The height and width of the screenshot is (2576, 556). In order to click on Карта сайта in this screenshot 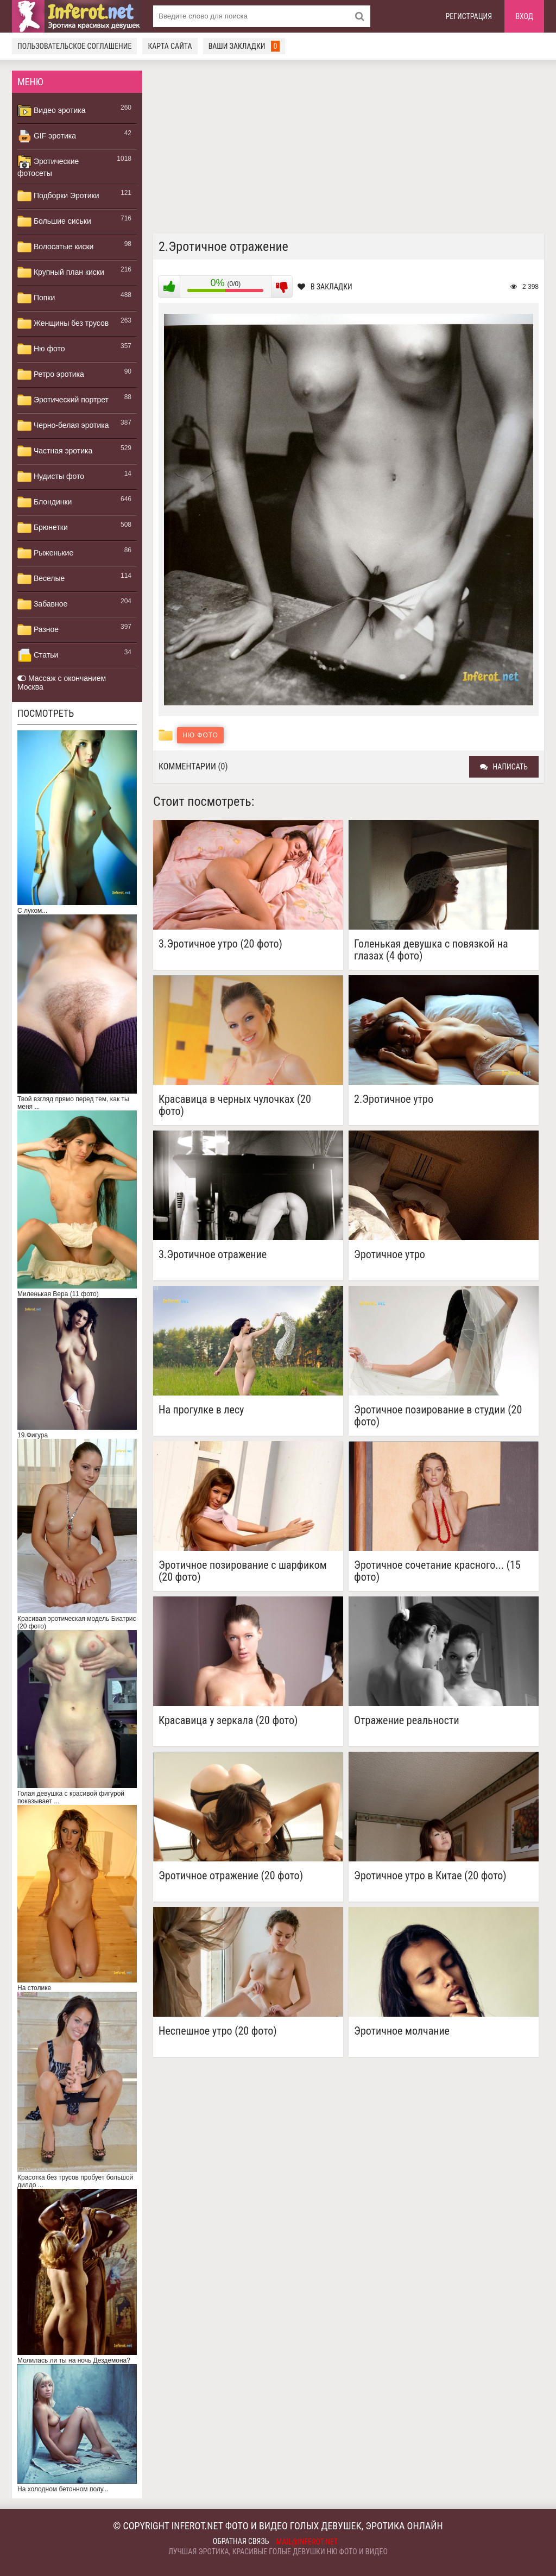, I will do `click(170, 46)`.